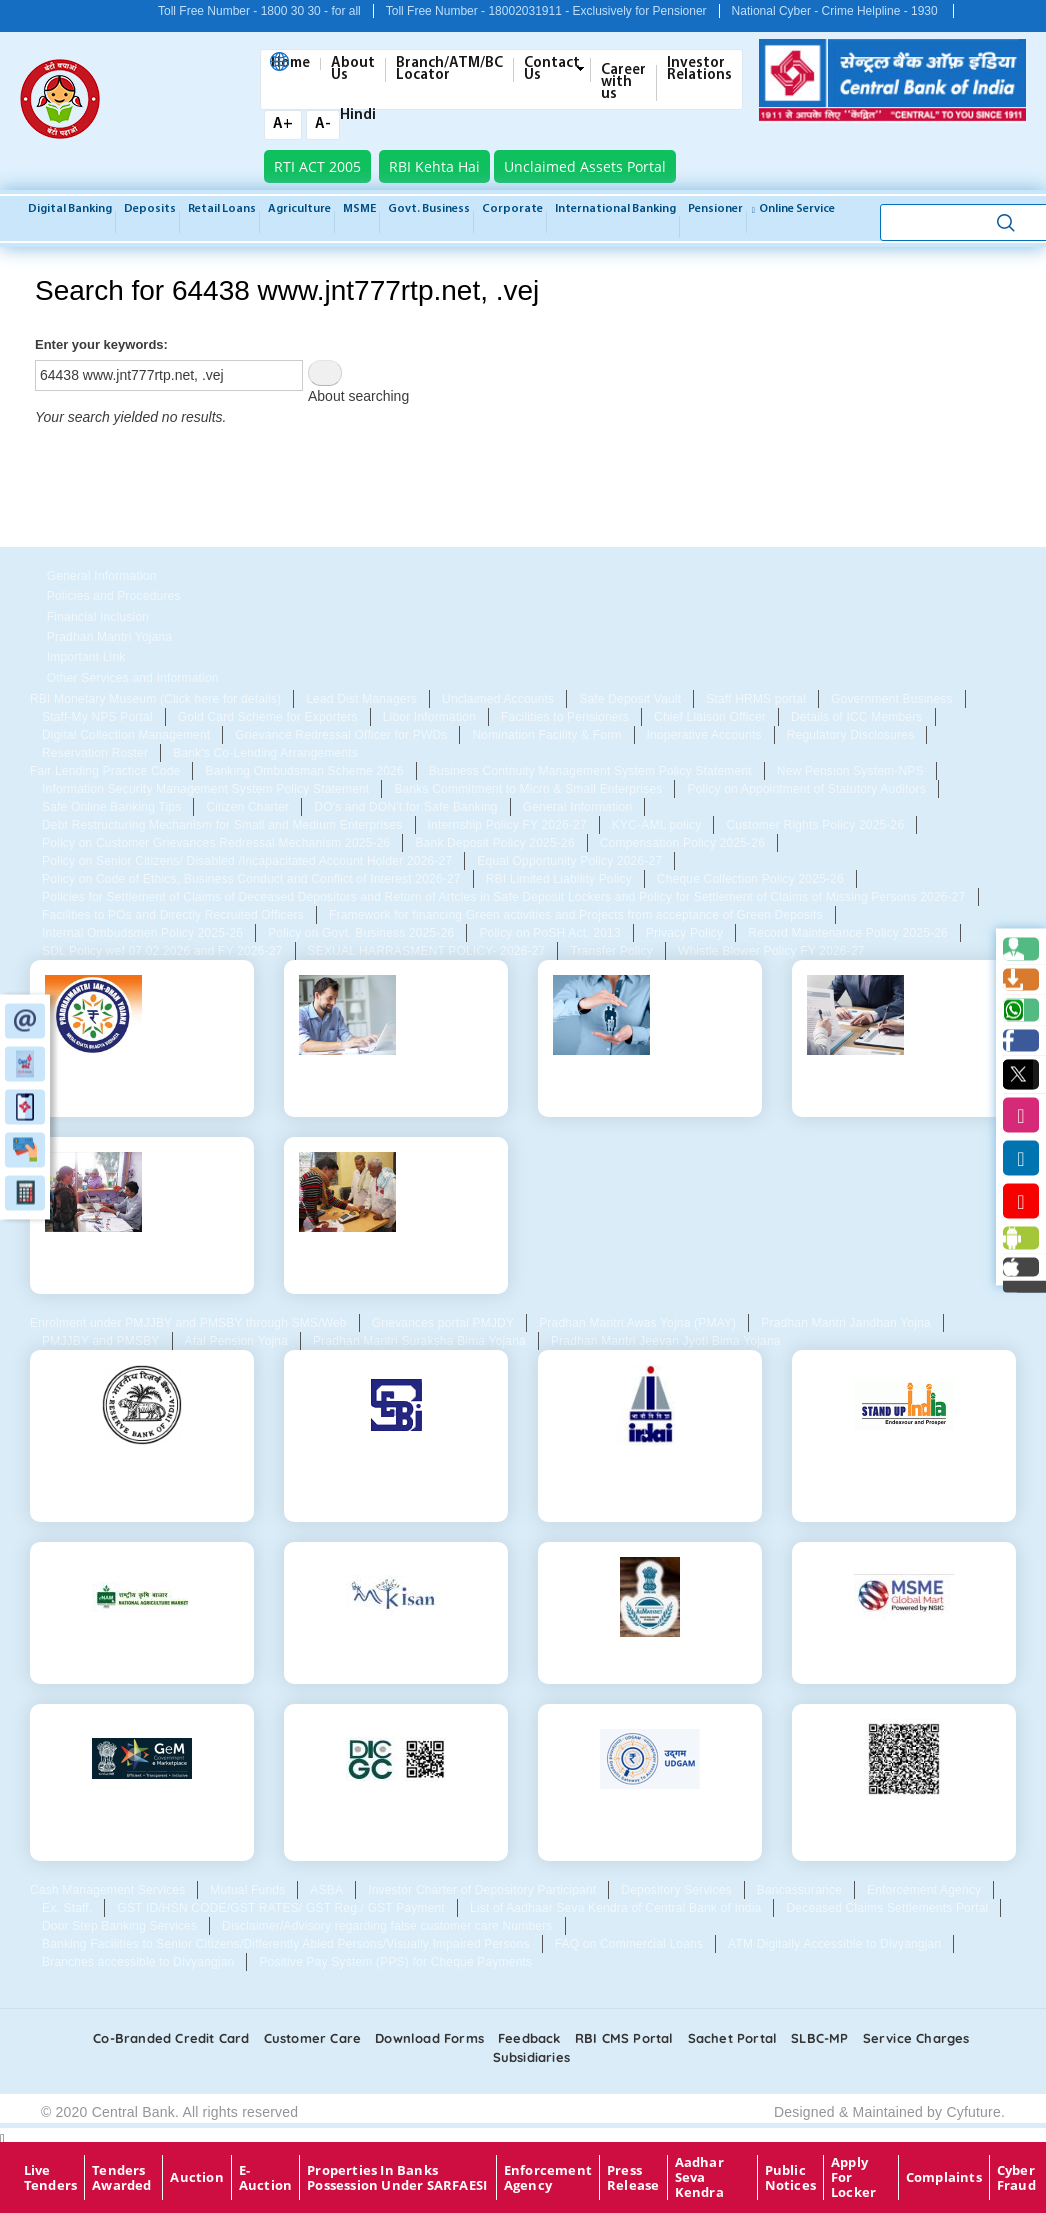  What do you see at coordinates (397, 2177) in the screenshot?
I see `properties in Banks possession under SARFAESI` at bounding box center [397, 2177].